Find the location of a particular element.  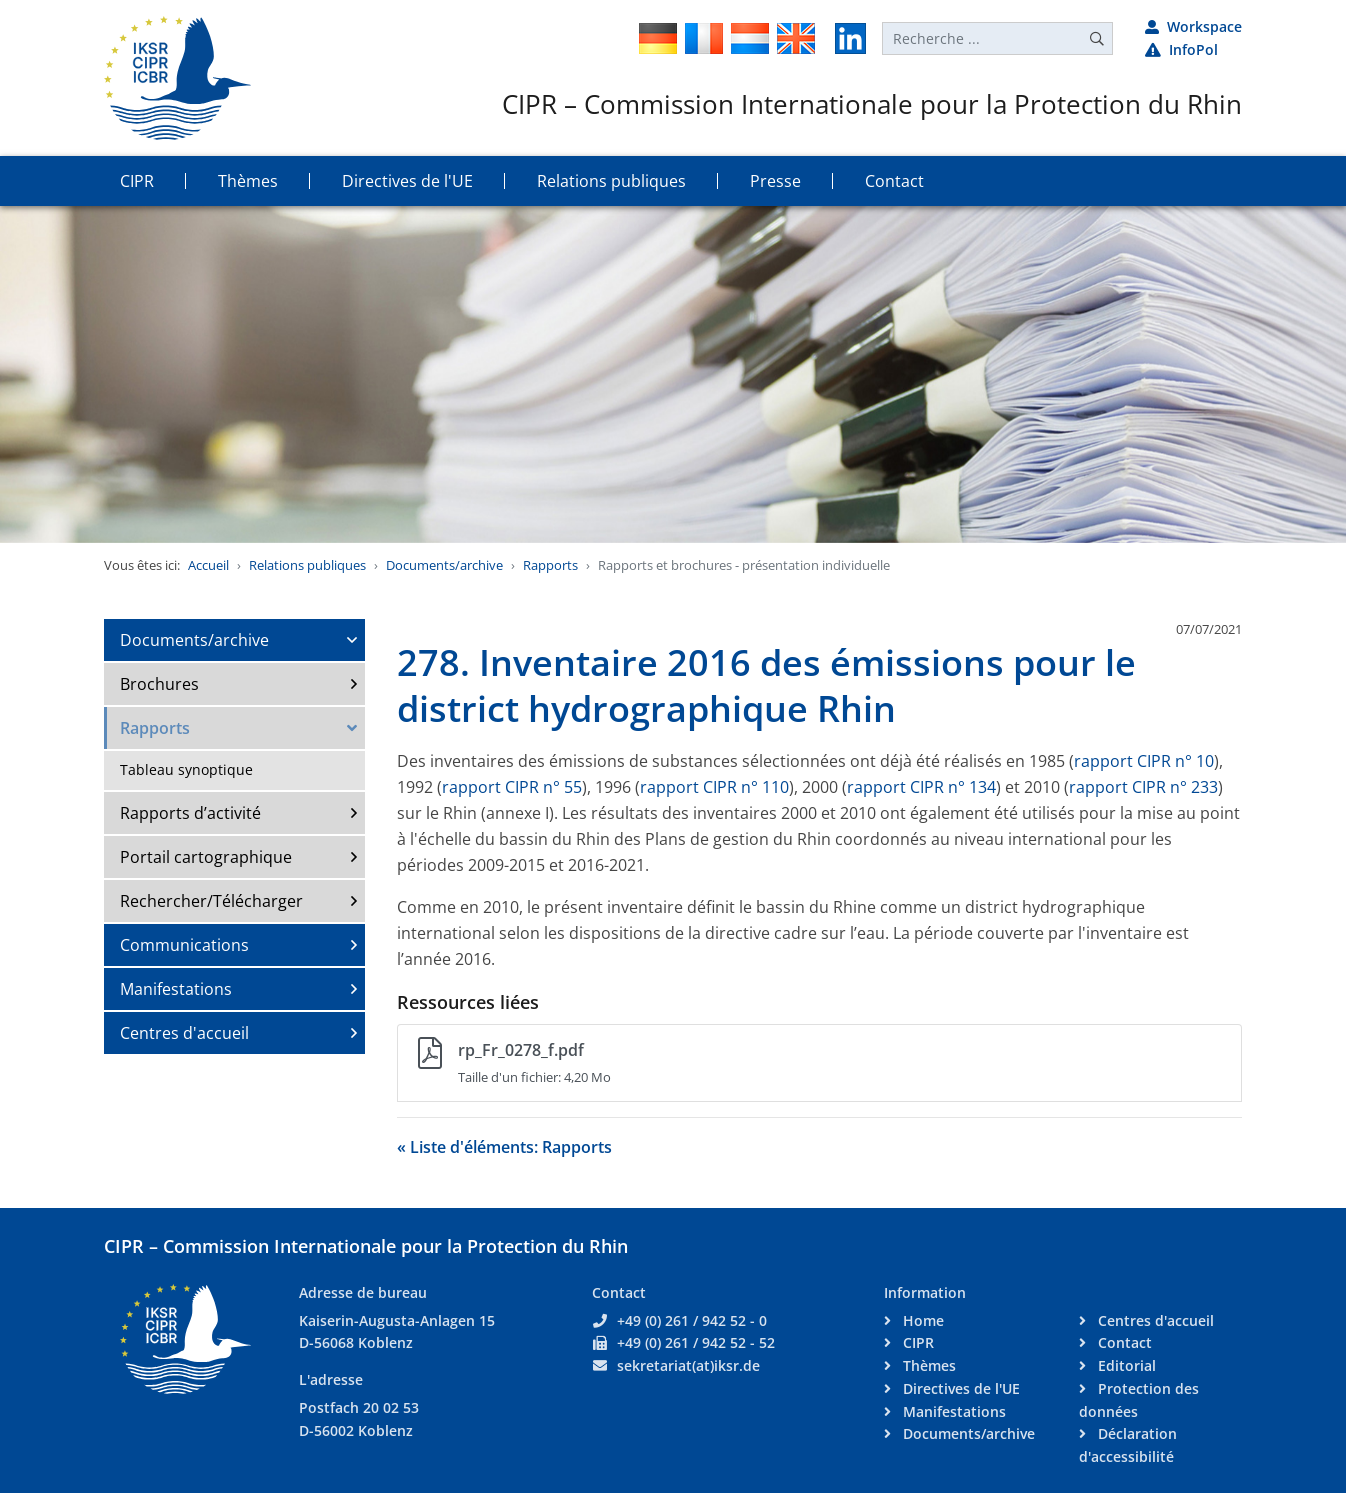

Contact [button] is located at coordinates (894, 181).